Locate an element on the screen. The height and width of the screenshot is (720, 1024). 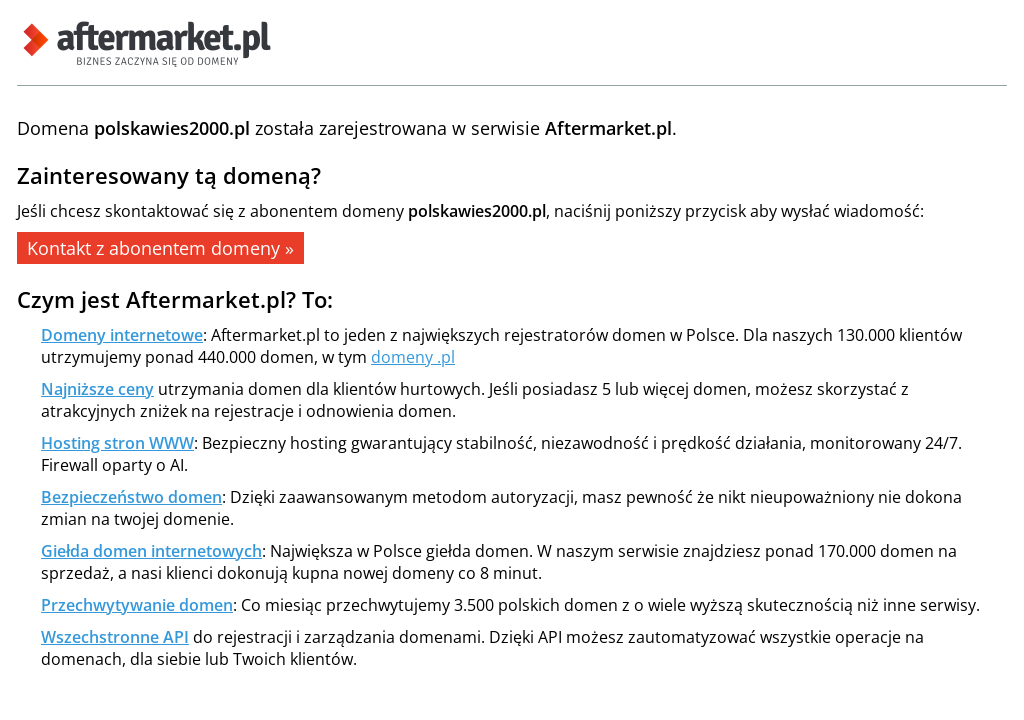
domeny .pl is located at coordinates (413, 357).